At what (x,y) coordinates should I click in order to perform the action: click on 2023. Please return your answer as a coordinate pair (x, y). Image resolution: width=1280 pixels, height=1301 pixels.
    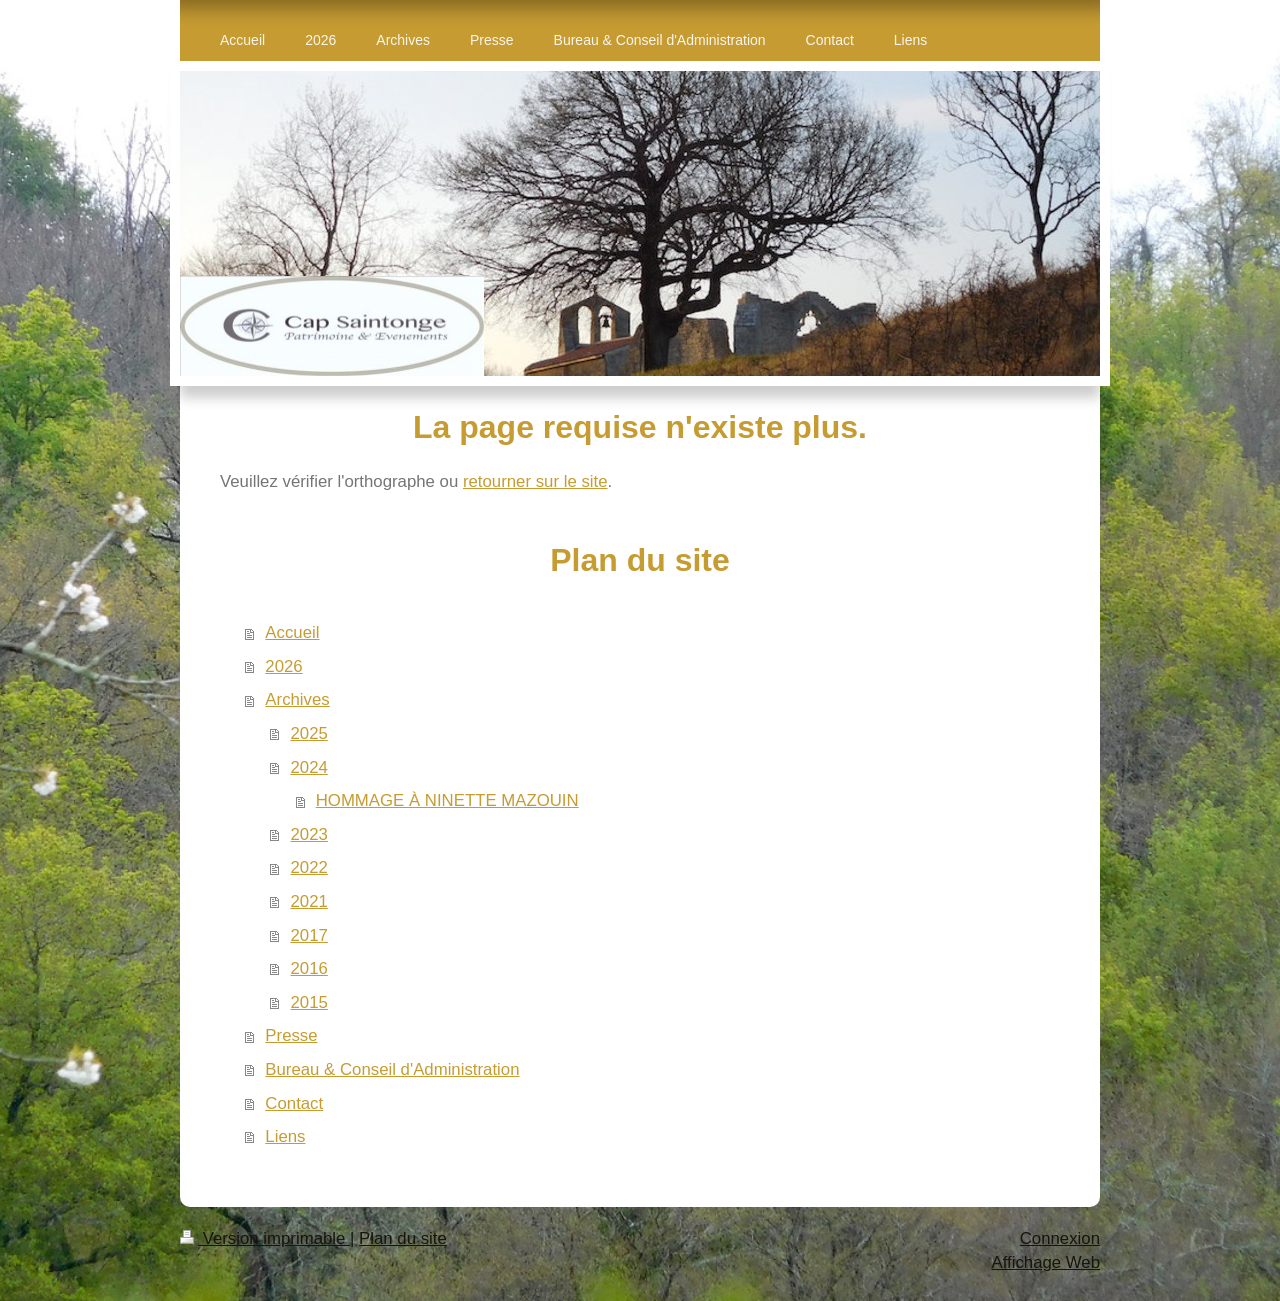
    Looking at the image, I should click on (309, 834).